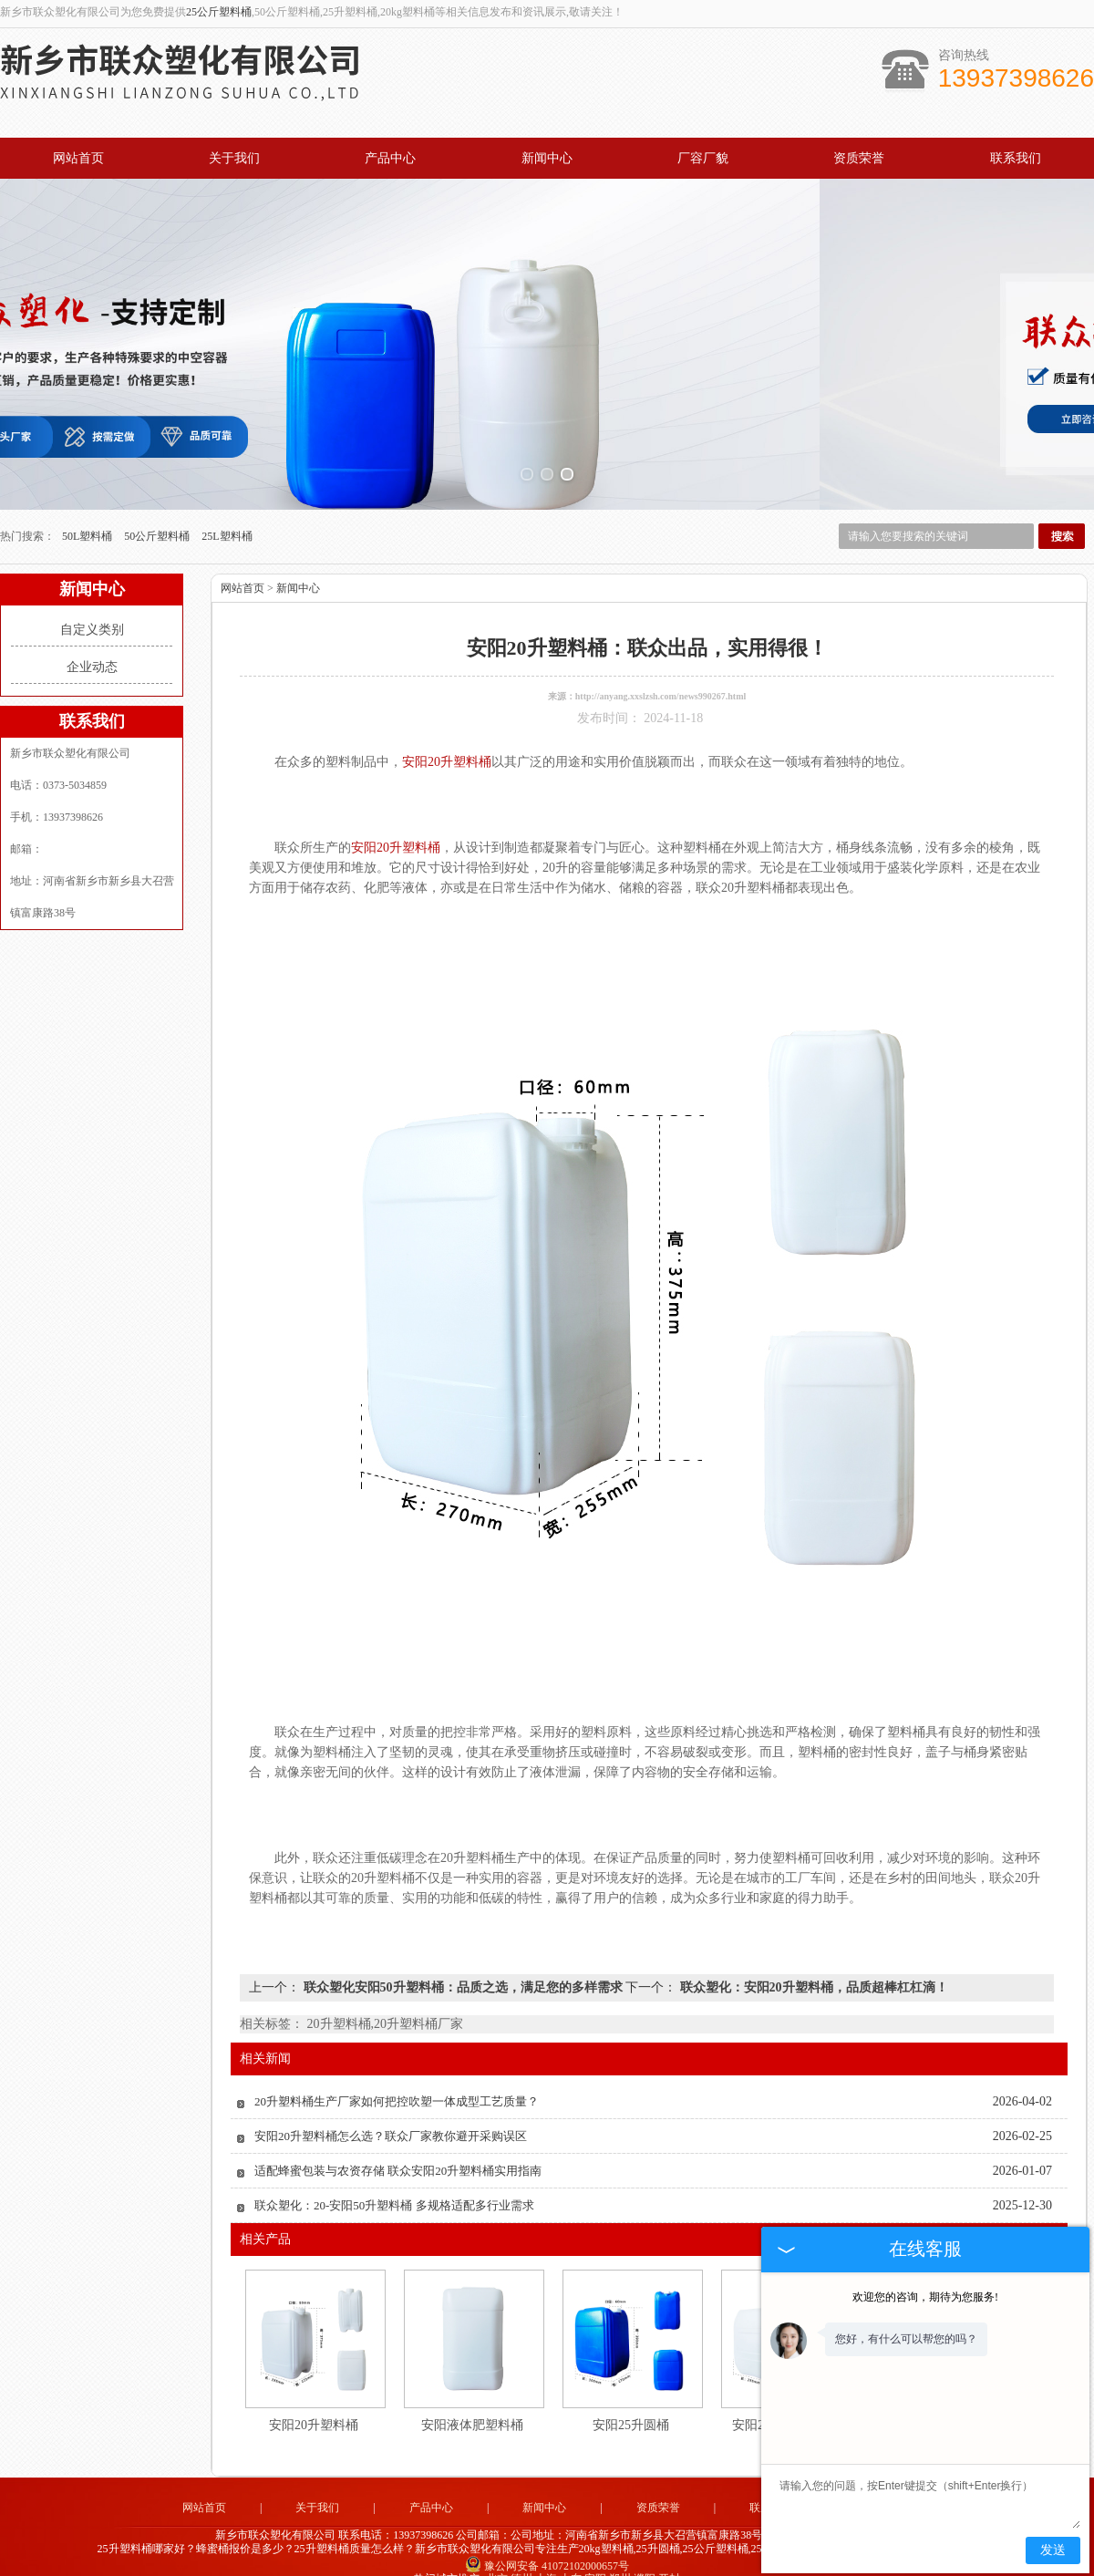 This screenshot has width=1094, height=2576. I want to click on 欢迎您的咨询，期待为您服务!, so click(925, 2297).